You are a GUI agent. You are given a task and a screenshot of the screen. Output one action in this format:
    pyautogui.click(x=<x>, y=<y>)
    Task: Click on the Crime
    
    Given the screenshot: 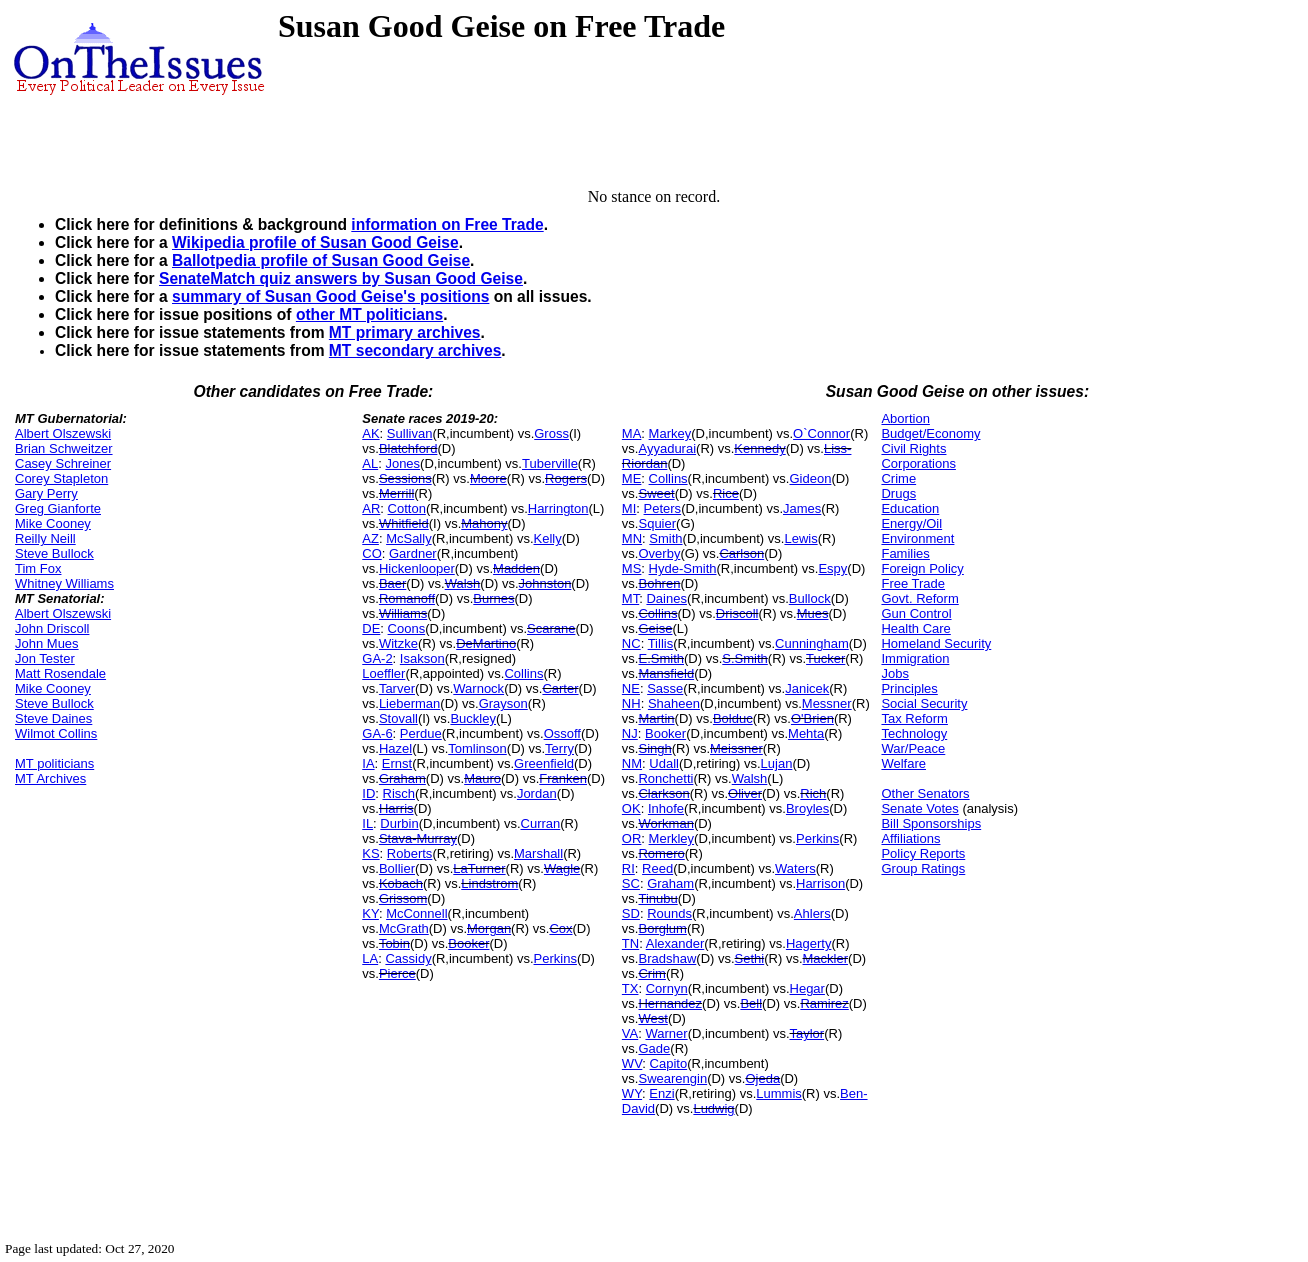 What is the action you would take?
    pyautogui.click(x=898, y=478)
    